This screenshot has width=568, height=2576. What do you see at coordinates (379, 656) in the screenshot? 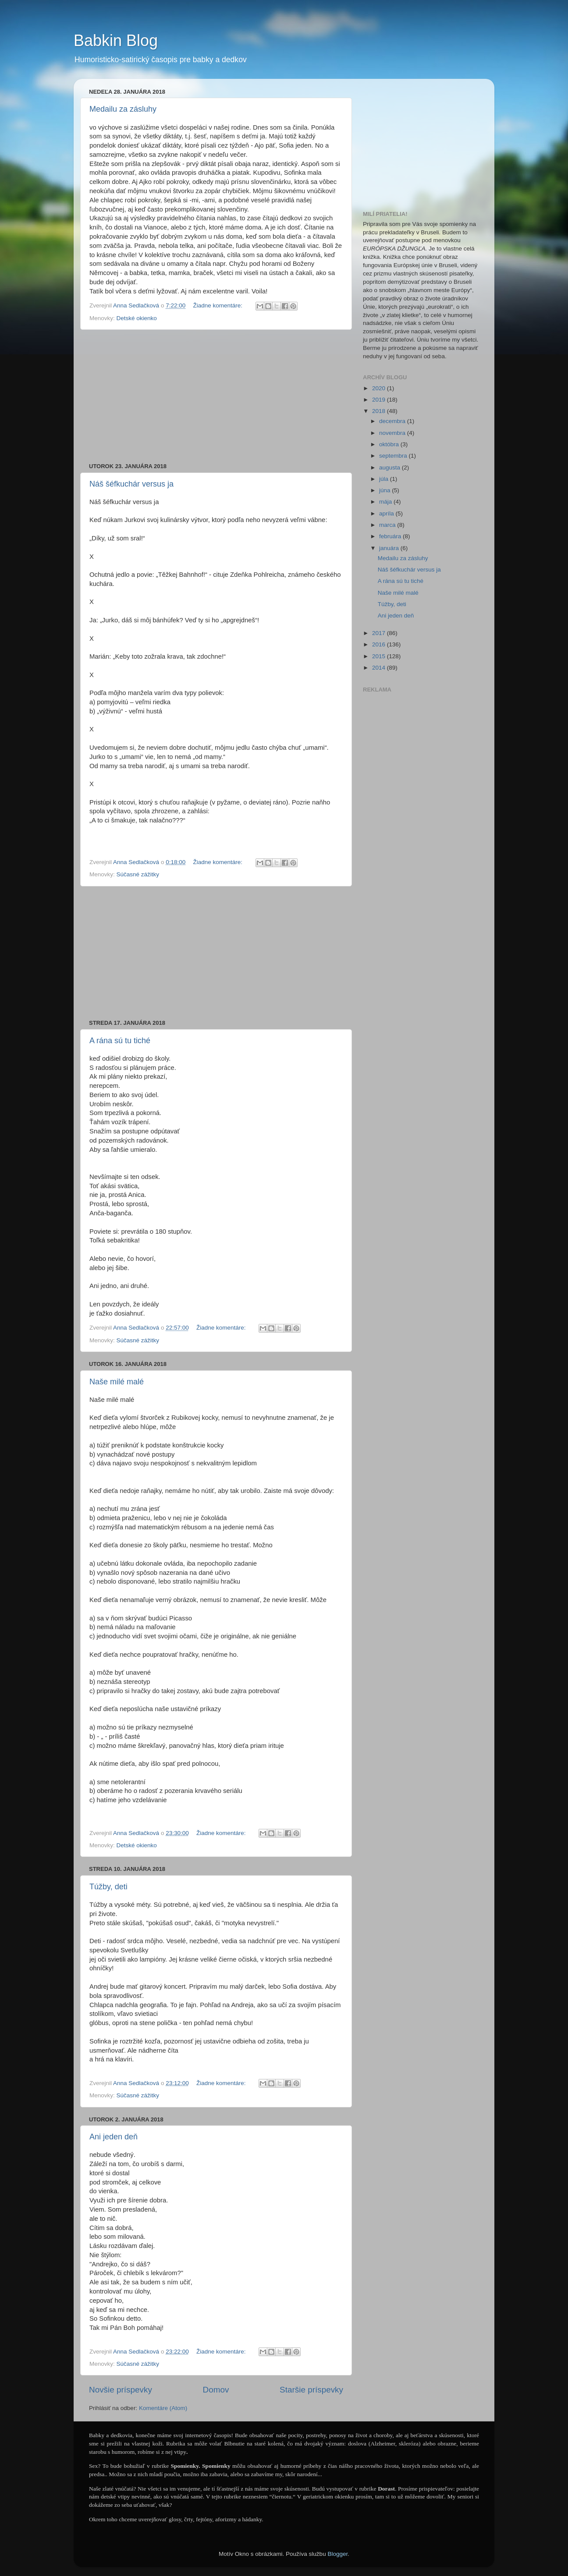
I see `2015` at bounding box center [379, 656].